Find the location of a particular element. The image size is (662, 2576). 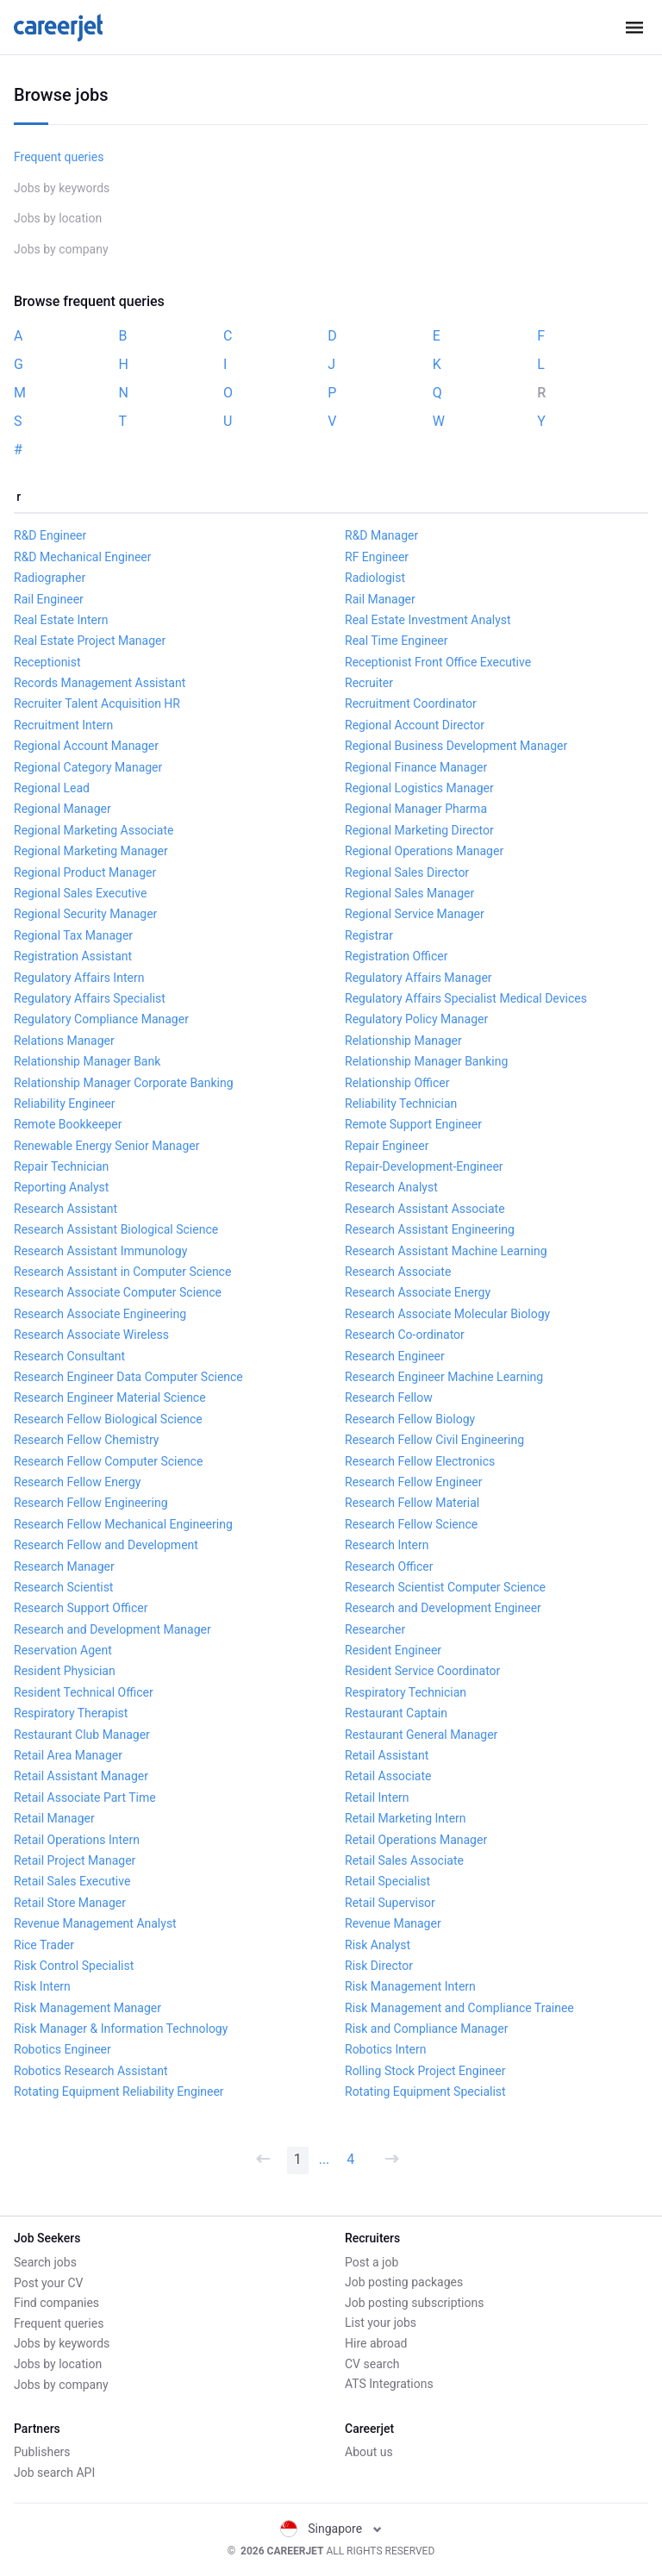

Retail Sales Executive is located at coordinates (72, 1881).